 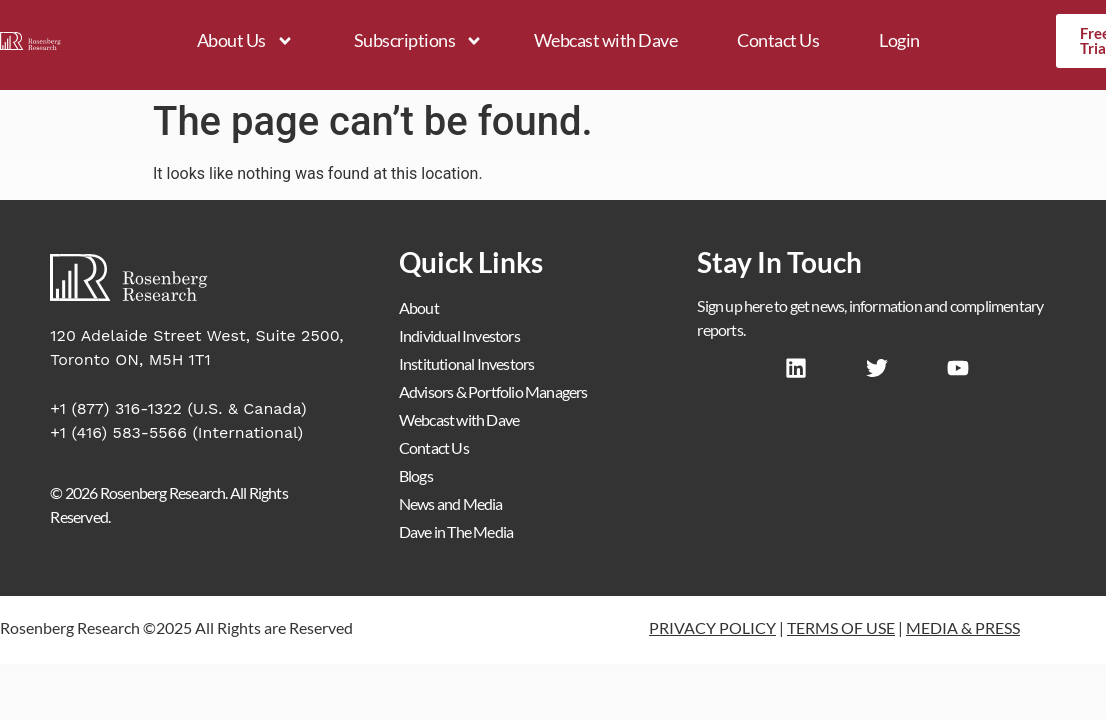 I want to click on Login, so click(x=899, y=40).